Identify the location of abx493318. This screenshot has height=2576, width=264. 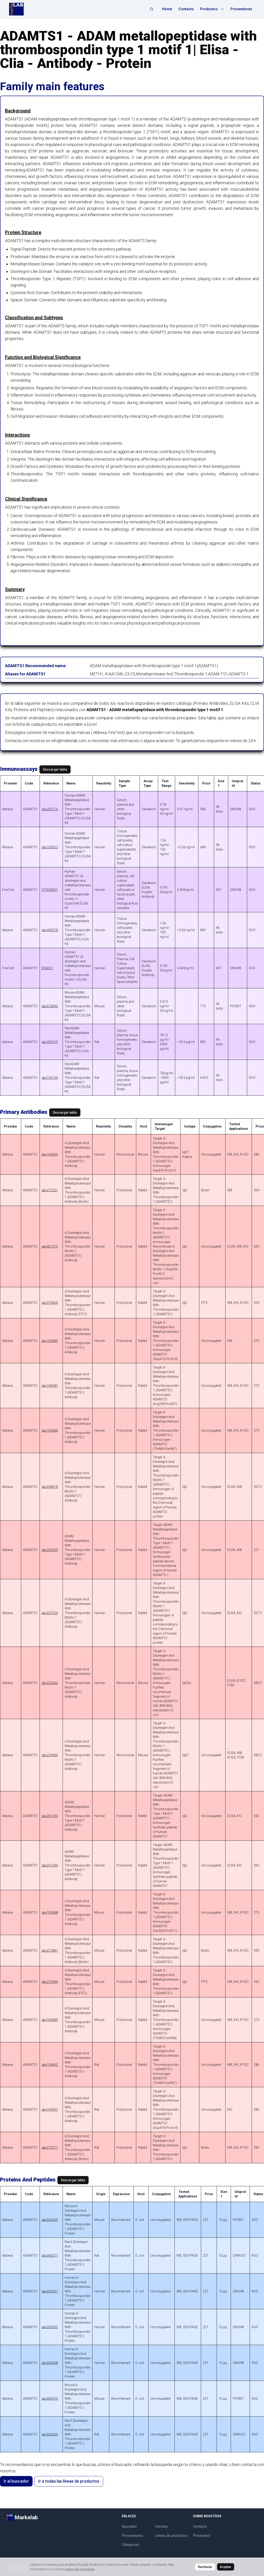
(50, 930).